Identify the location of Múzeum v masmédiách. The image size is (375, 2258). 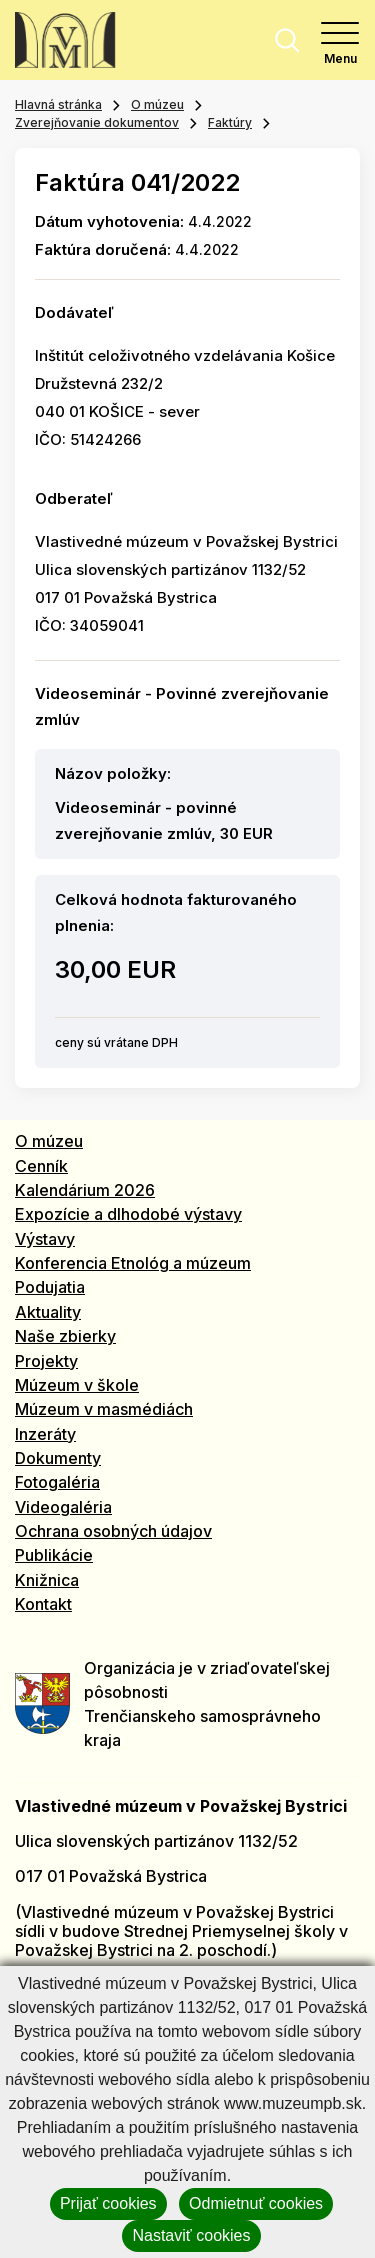
(104, 1409).